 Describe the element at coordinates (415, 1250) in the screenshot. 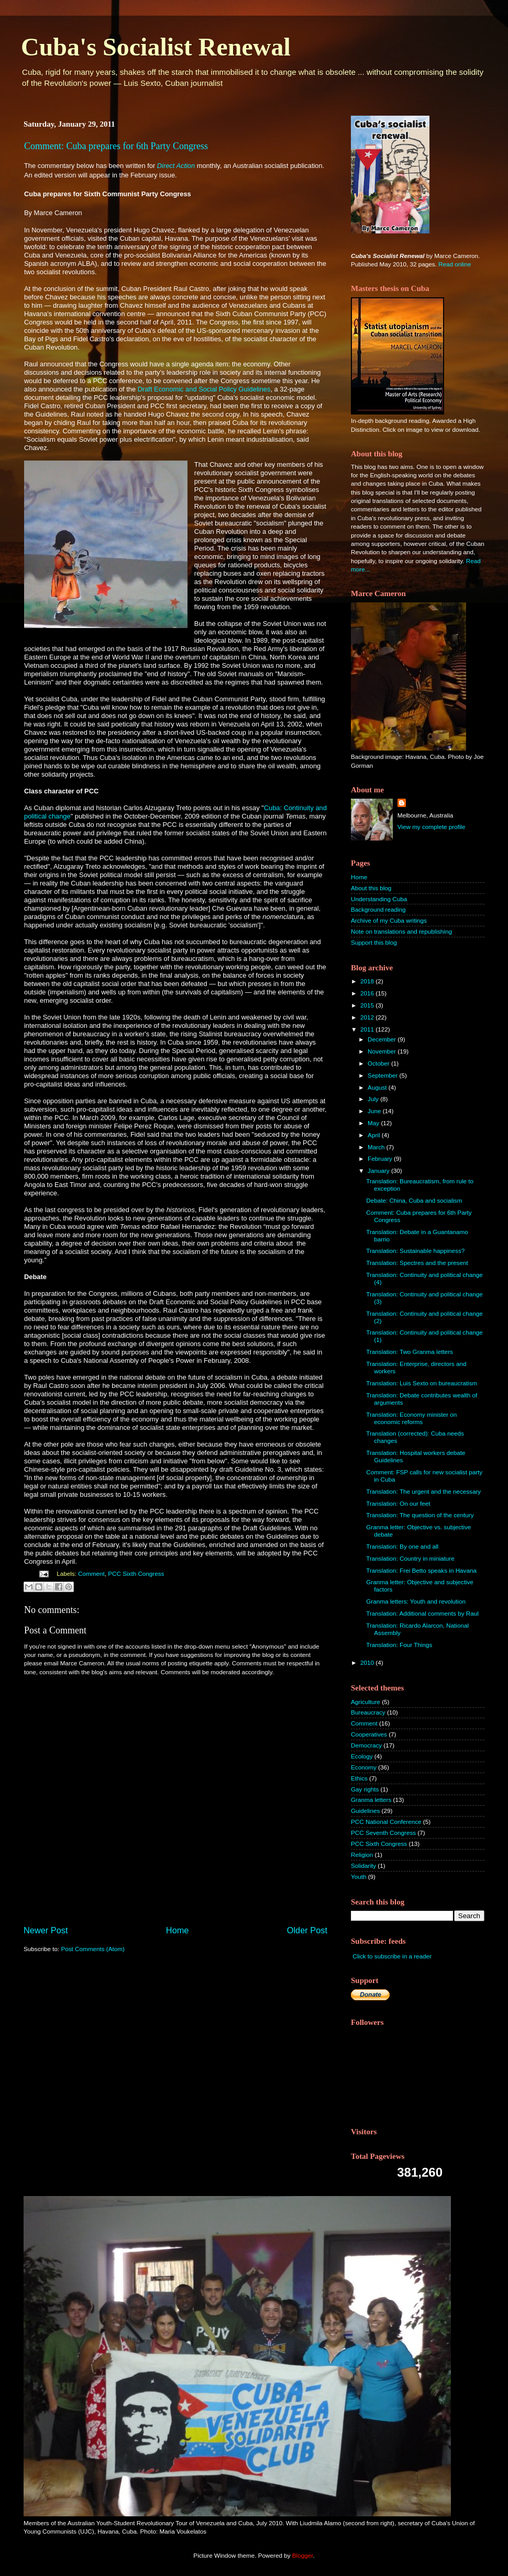

I see `Translation: Sustainable happiness?` at that location.